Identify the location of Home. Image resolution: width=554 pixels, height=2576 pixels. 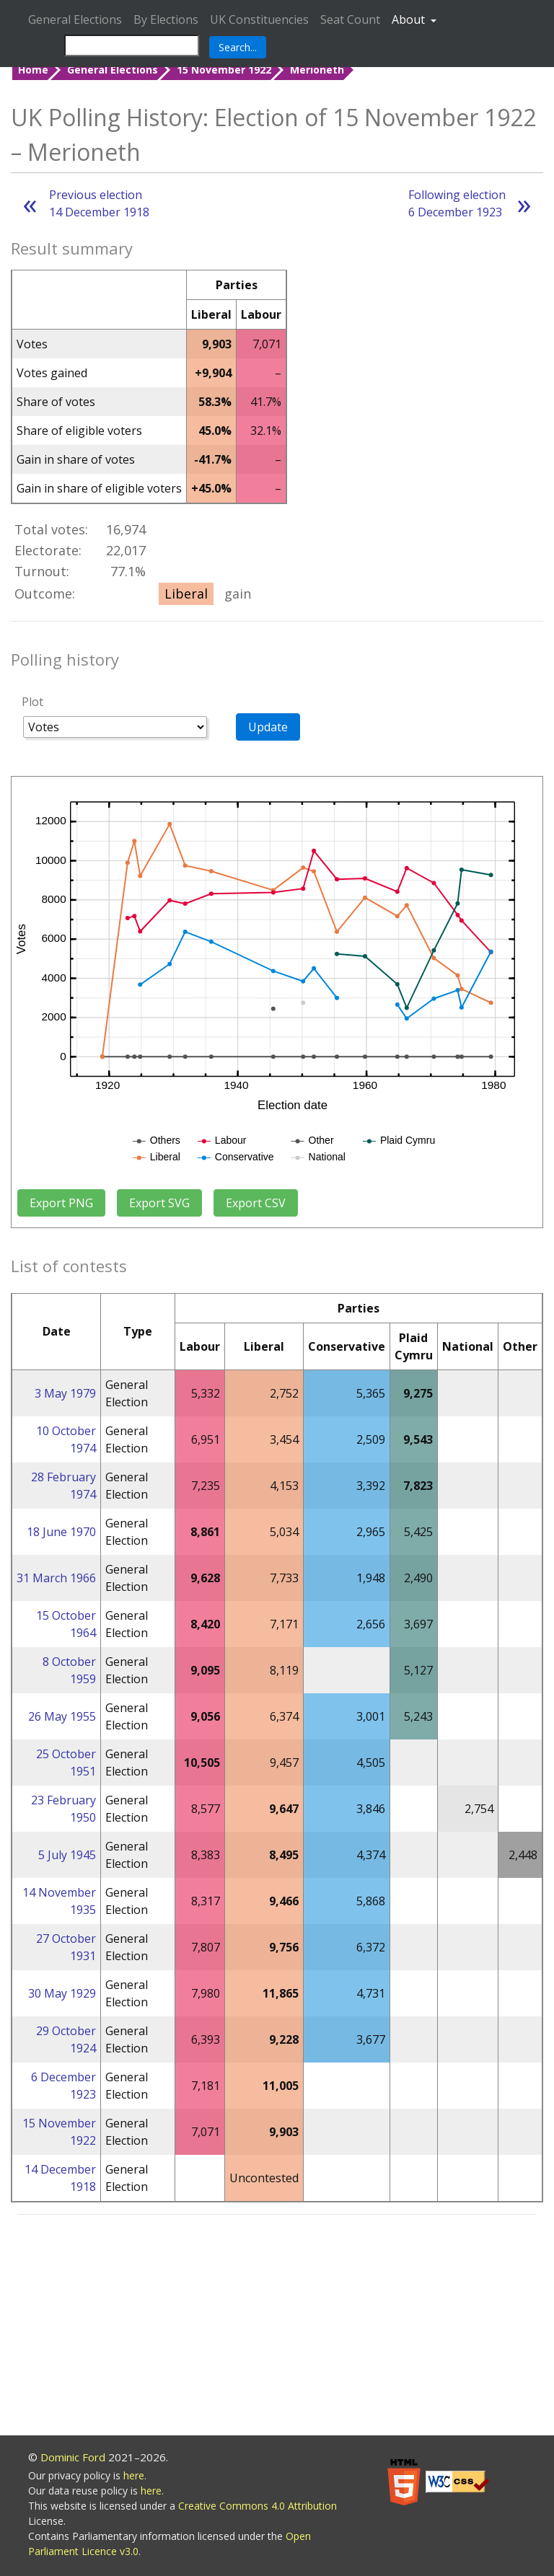
(33, 69).